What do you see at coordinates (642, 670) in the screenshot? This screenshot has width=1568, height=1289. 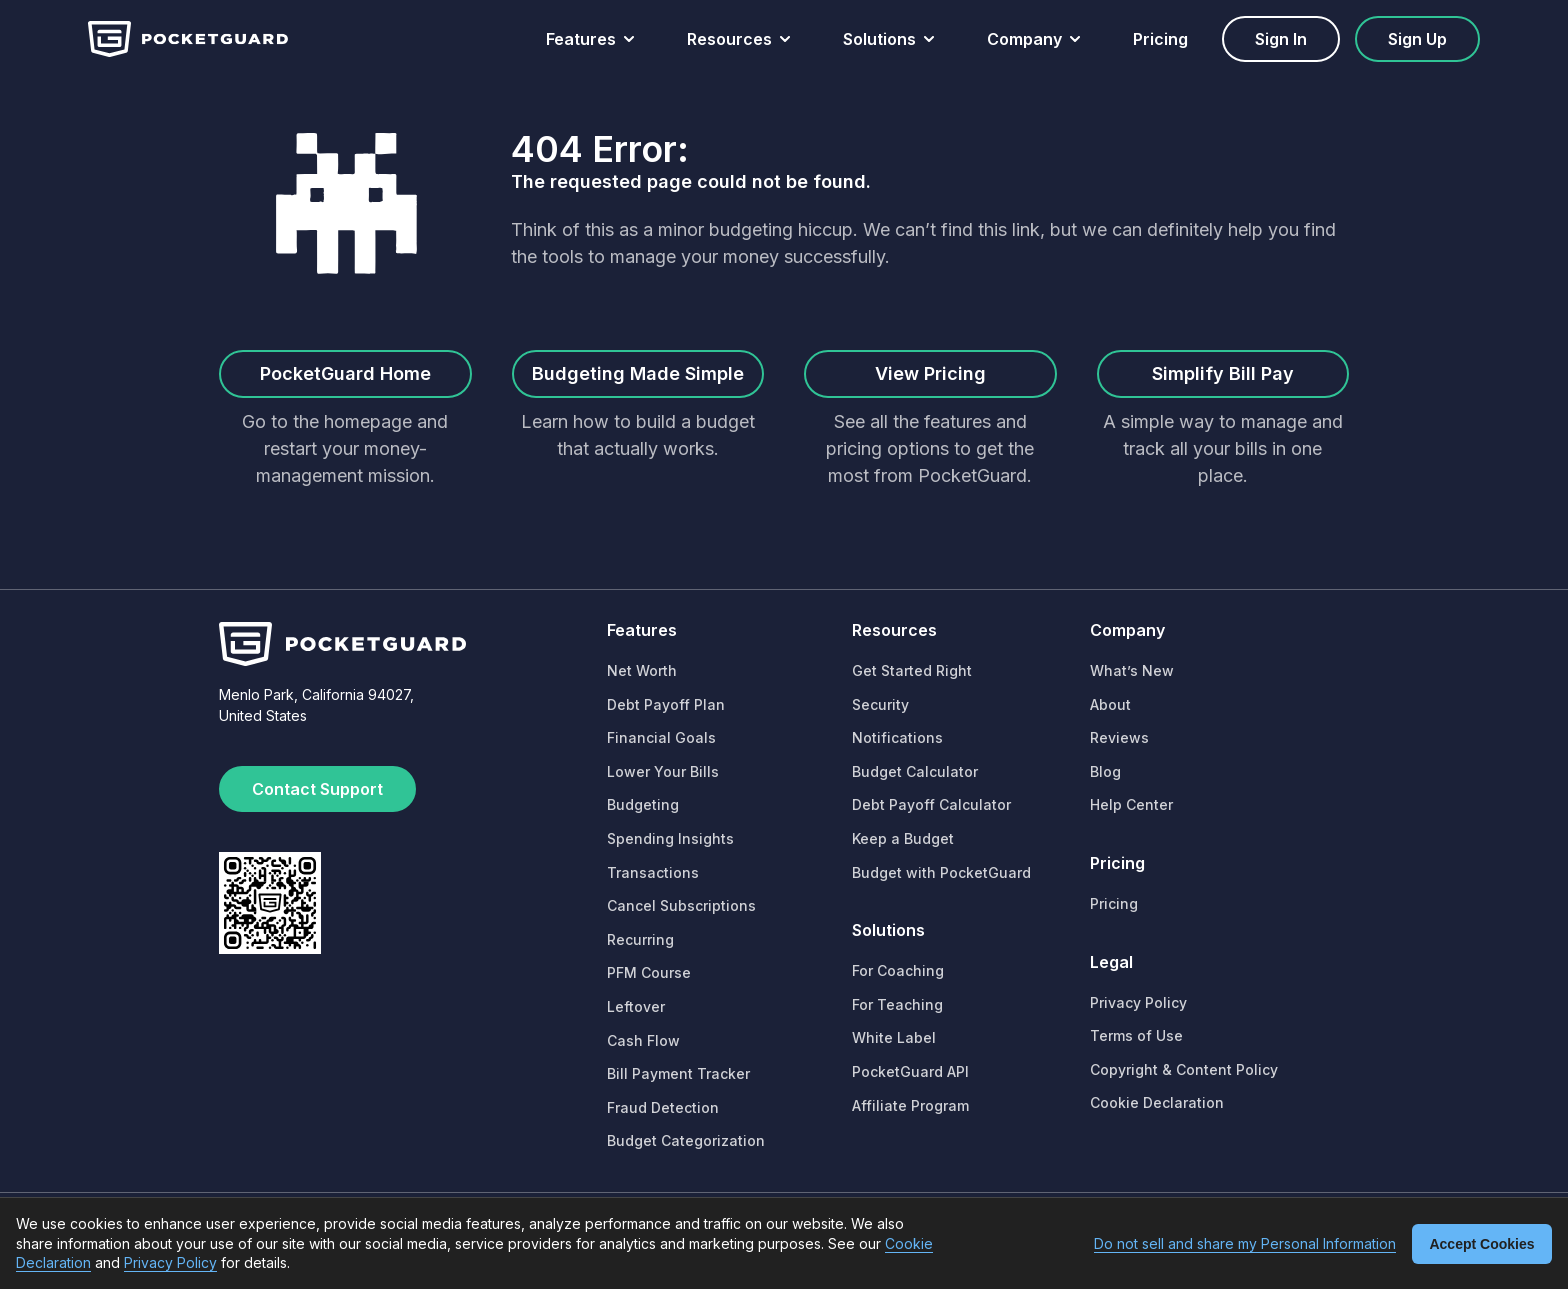 I see `Net Worth` at bounding box center [642, 670].